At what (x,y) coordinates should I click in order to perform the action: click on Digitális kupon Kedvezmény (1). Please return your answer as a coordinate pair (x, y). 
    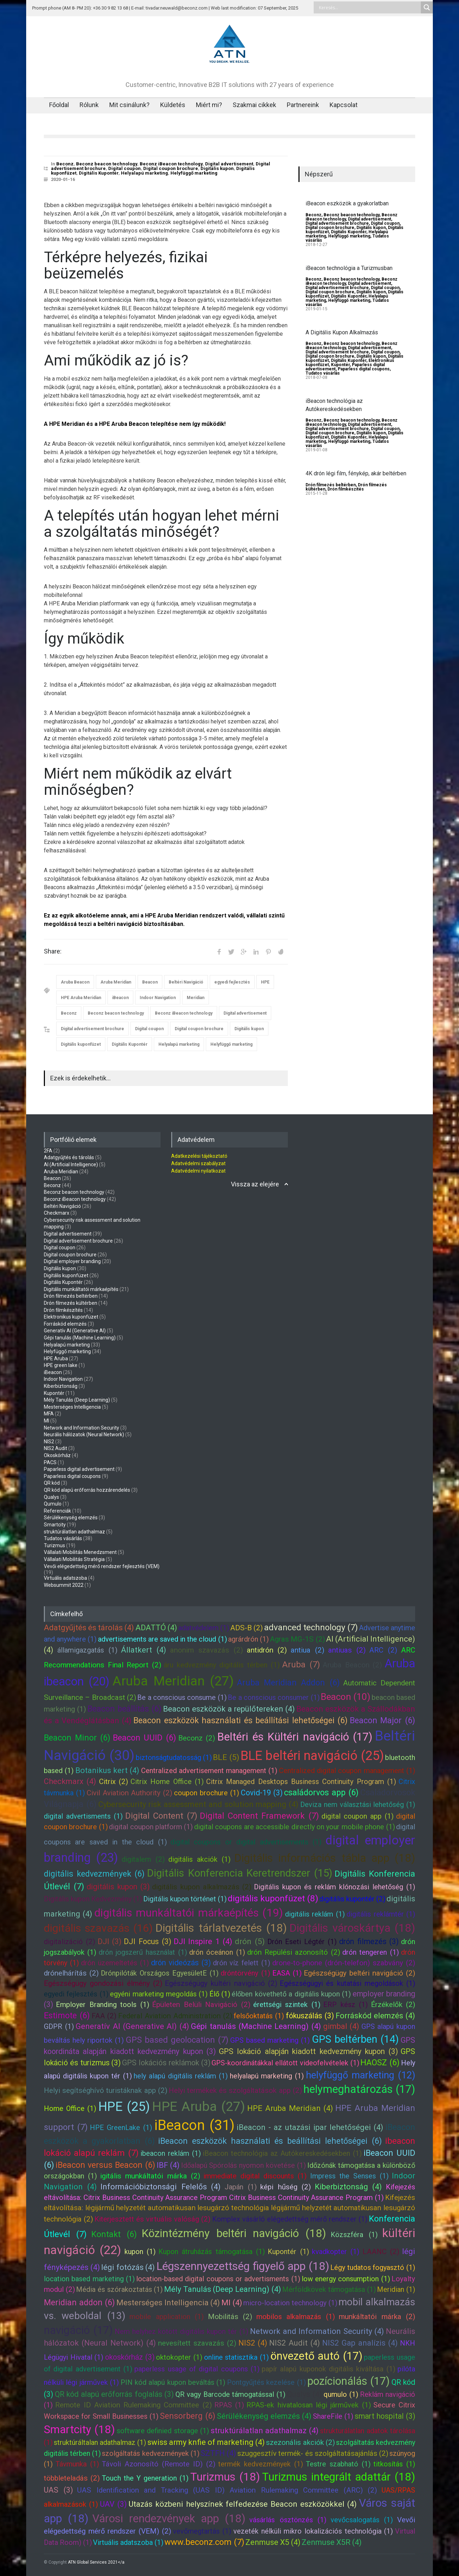
    Looking at the image, I should click on (93, 1899).